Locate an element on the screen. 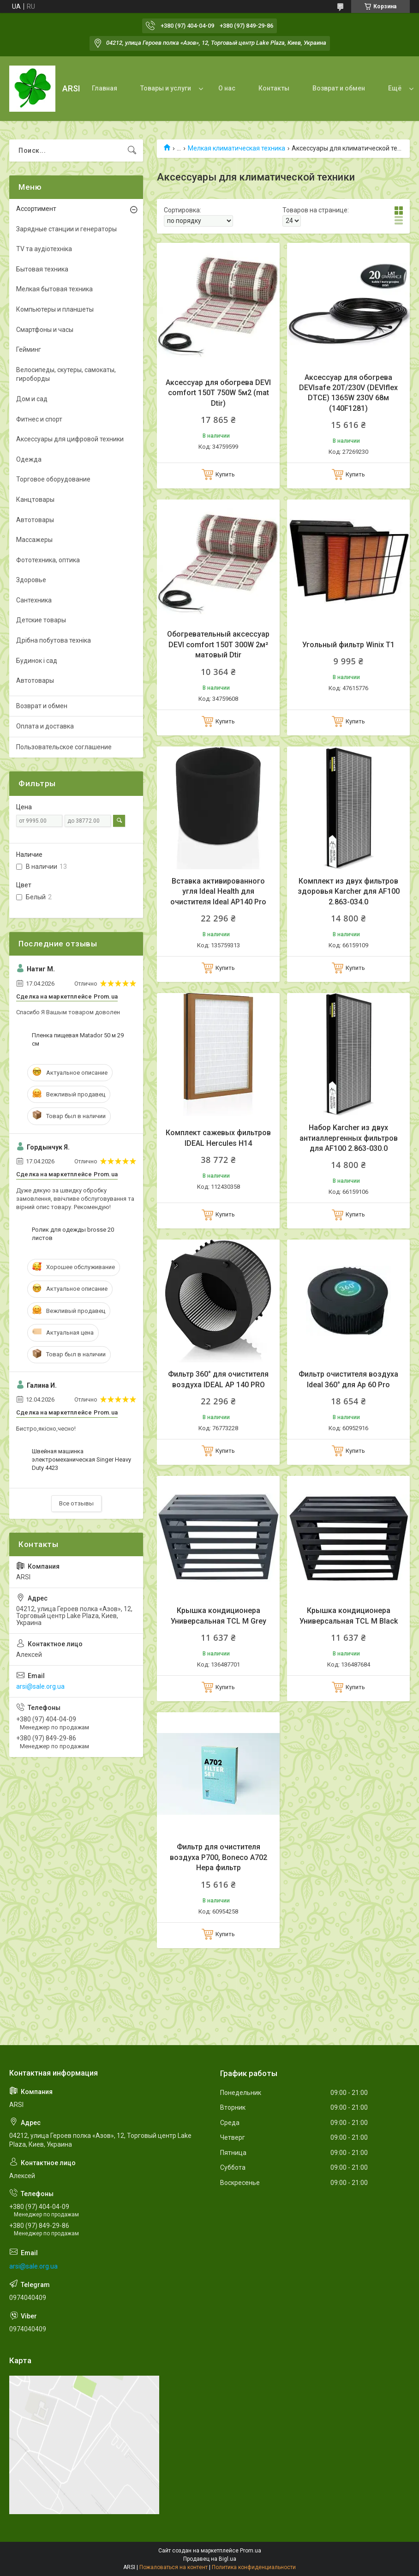 The image size is (419, 2576). Сантехника is located at coordinates (34, 600).